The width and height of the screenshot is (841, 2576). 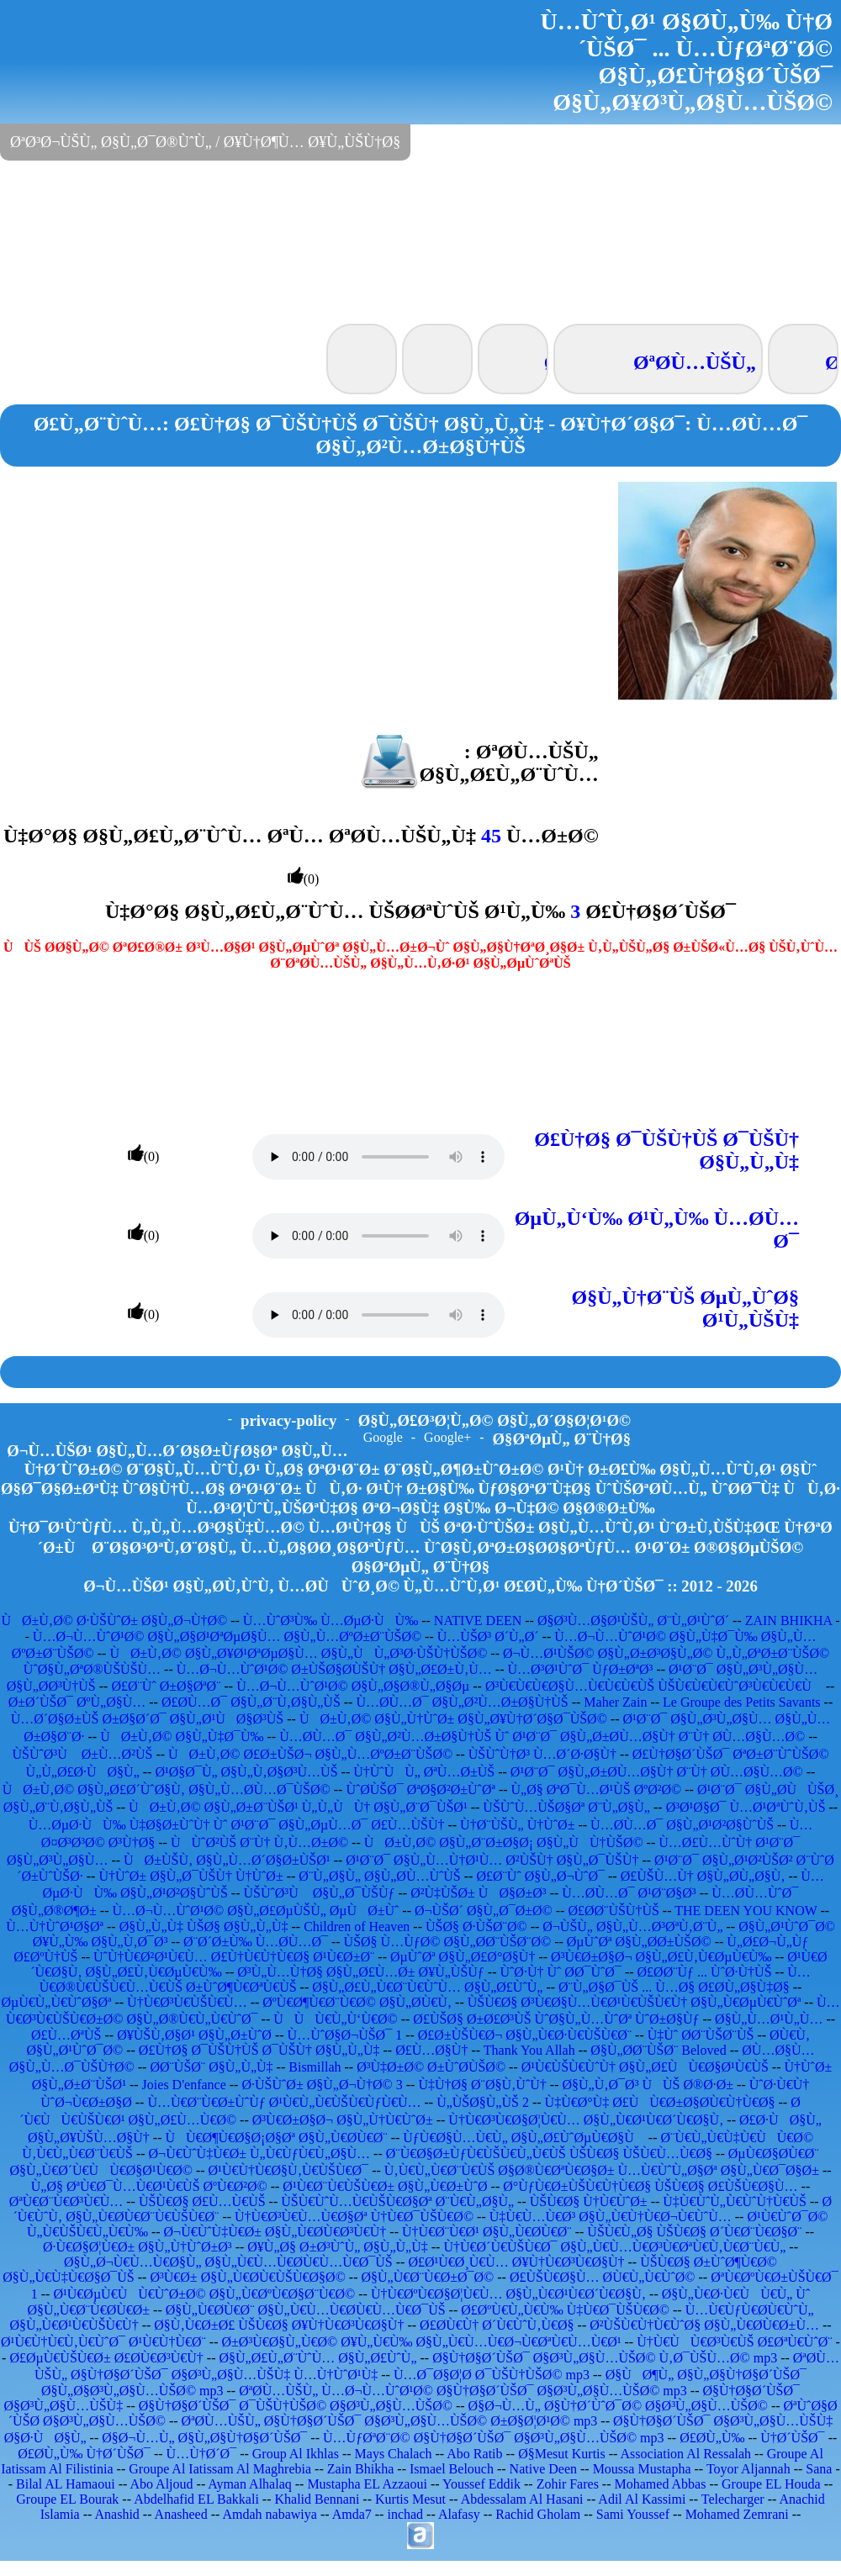 I want to click on Ø§Ù‚Ù€Ø±Ø£ ÙŠÙ€Ø§ Ø¥Ù†Ù€Ø³Ù€Ø§Ù†, so click(x=279, y=2325).